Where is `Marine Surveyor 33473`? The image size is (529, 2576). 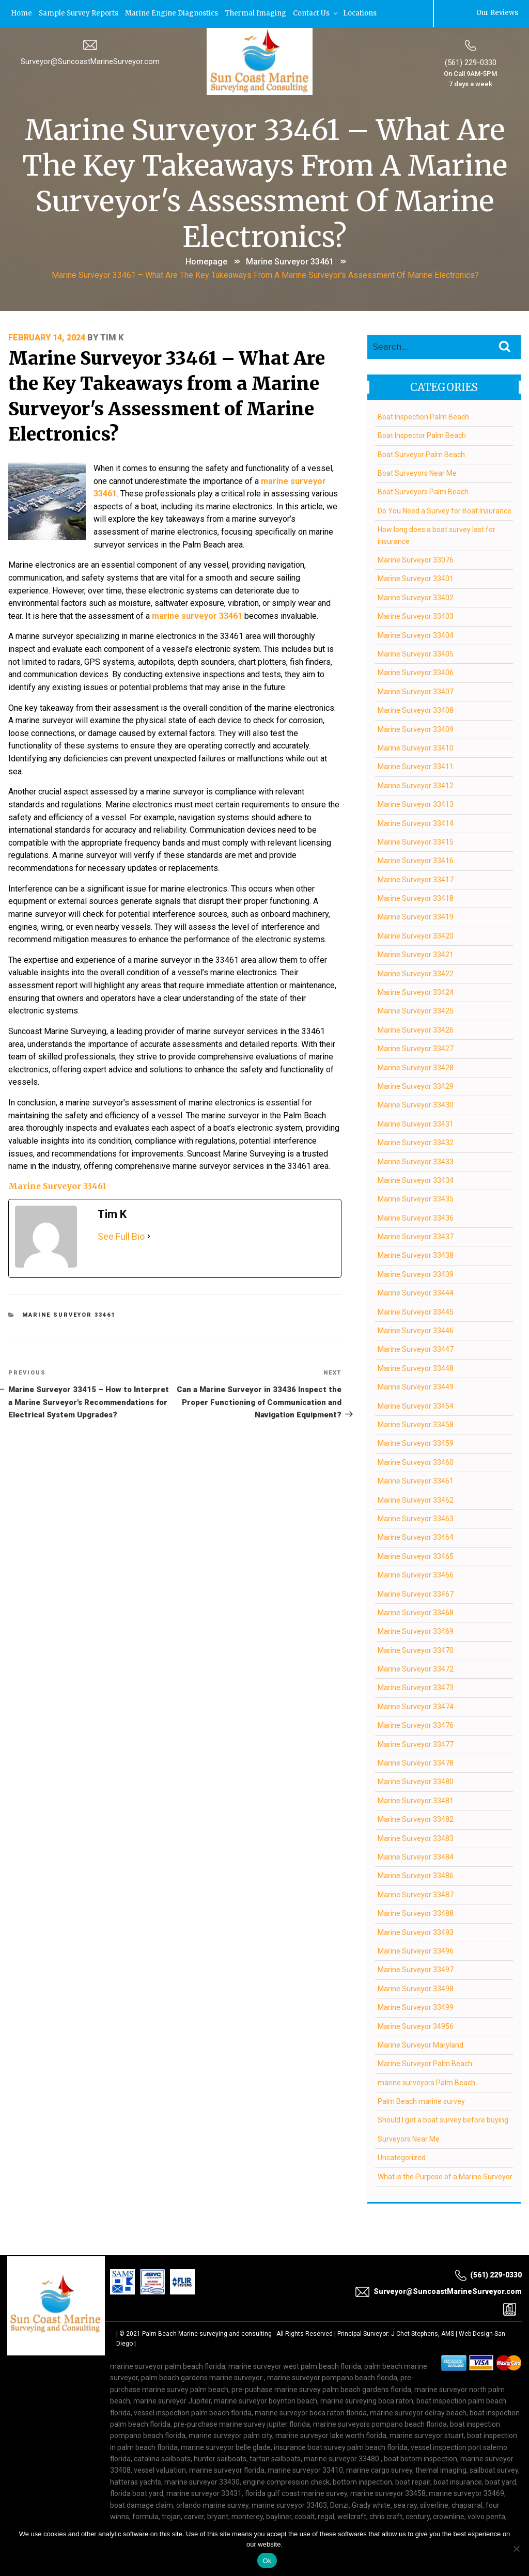 Marine Surveyor 33473 is located at coordinates (415, 1686).